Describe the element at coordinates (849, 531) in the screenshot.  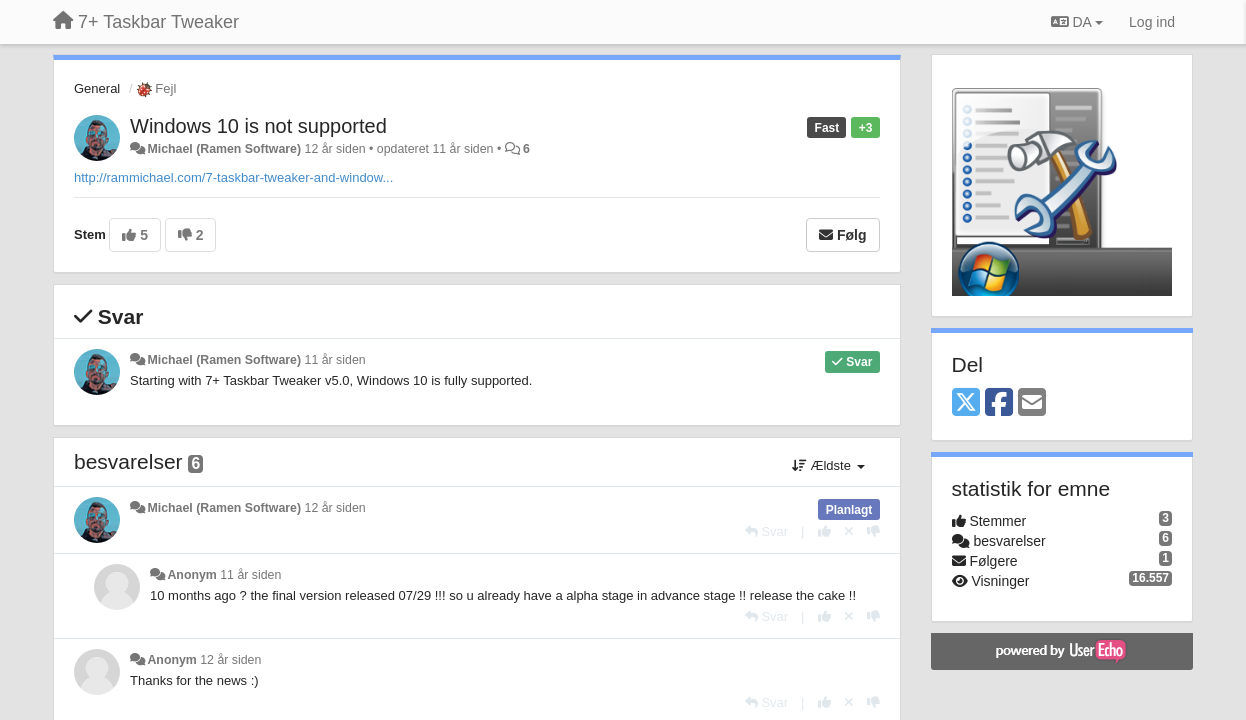
I see `[Cancel your vote]` at that location.